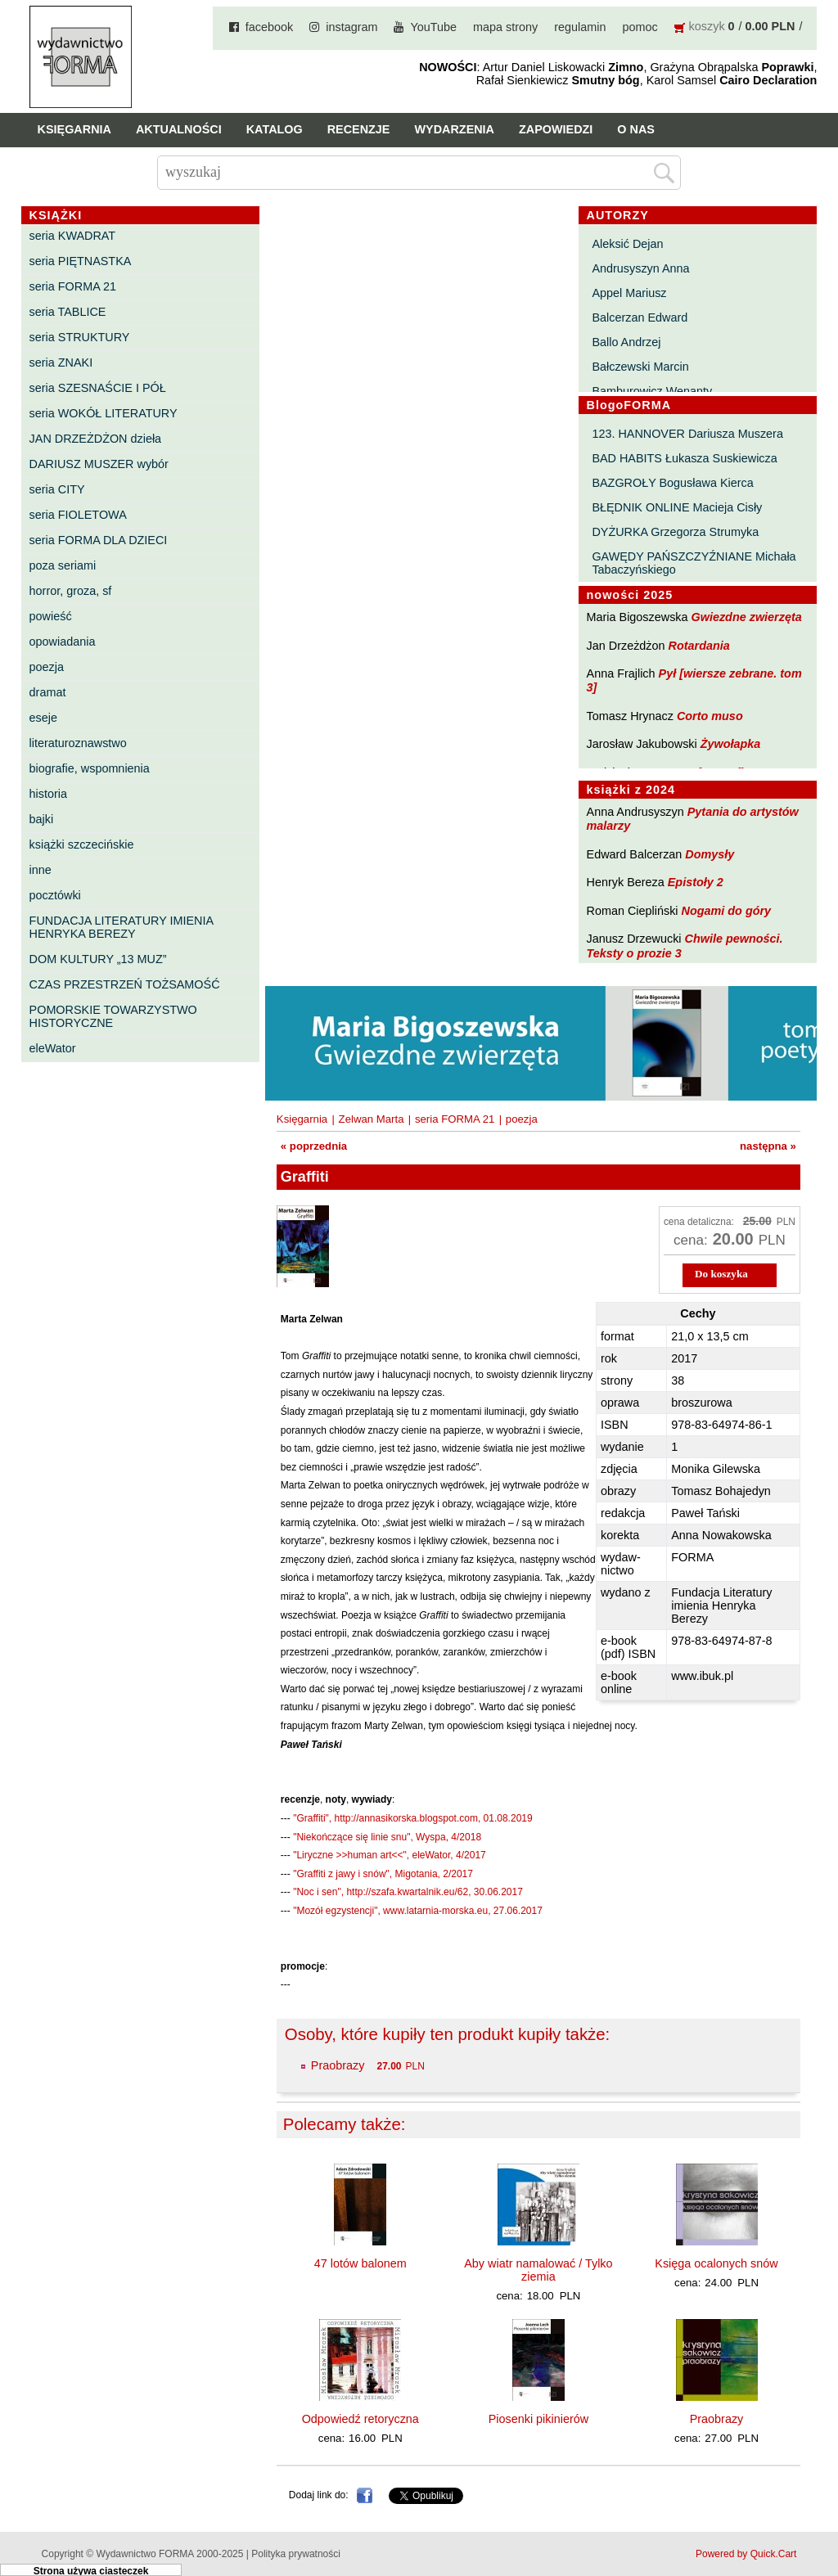 Image resolution: width=838 pixels, height=2576 pixels. I want to click on Aby wiatr namalować / Tylko ziemia, so click(538, 2270).